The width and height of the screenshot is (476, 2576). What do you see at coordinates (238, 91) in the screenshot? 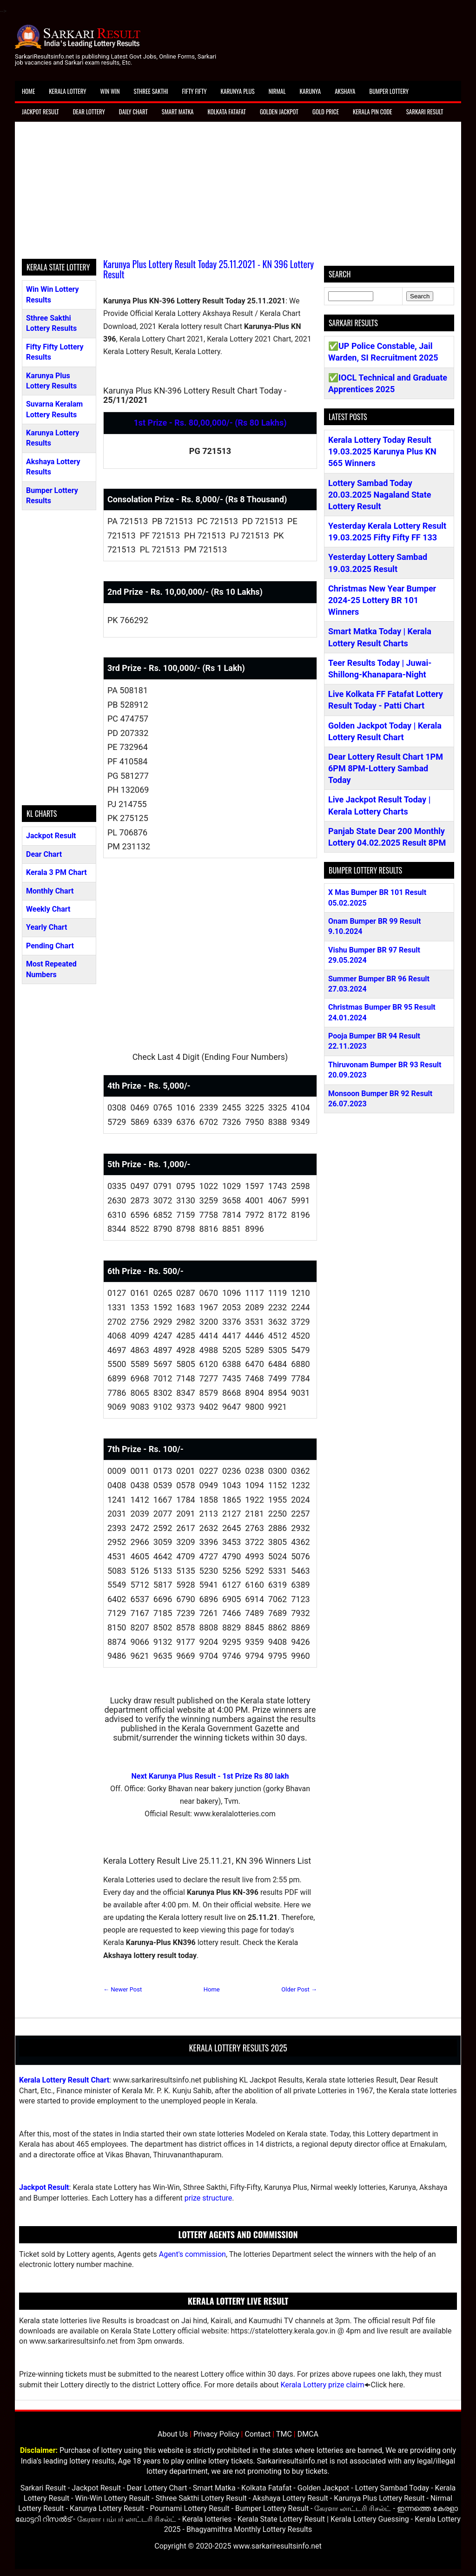
I see `Karunya Plus` at bounding box center [238, 91].